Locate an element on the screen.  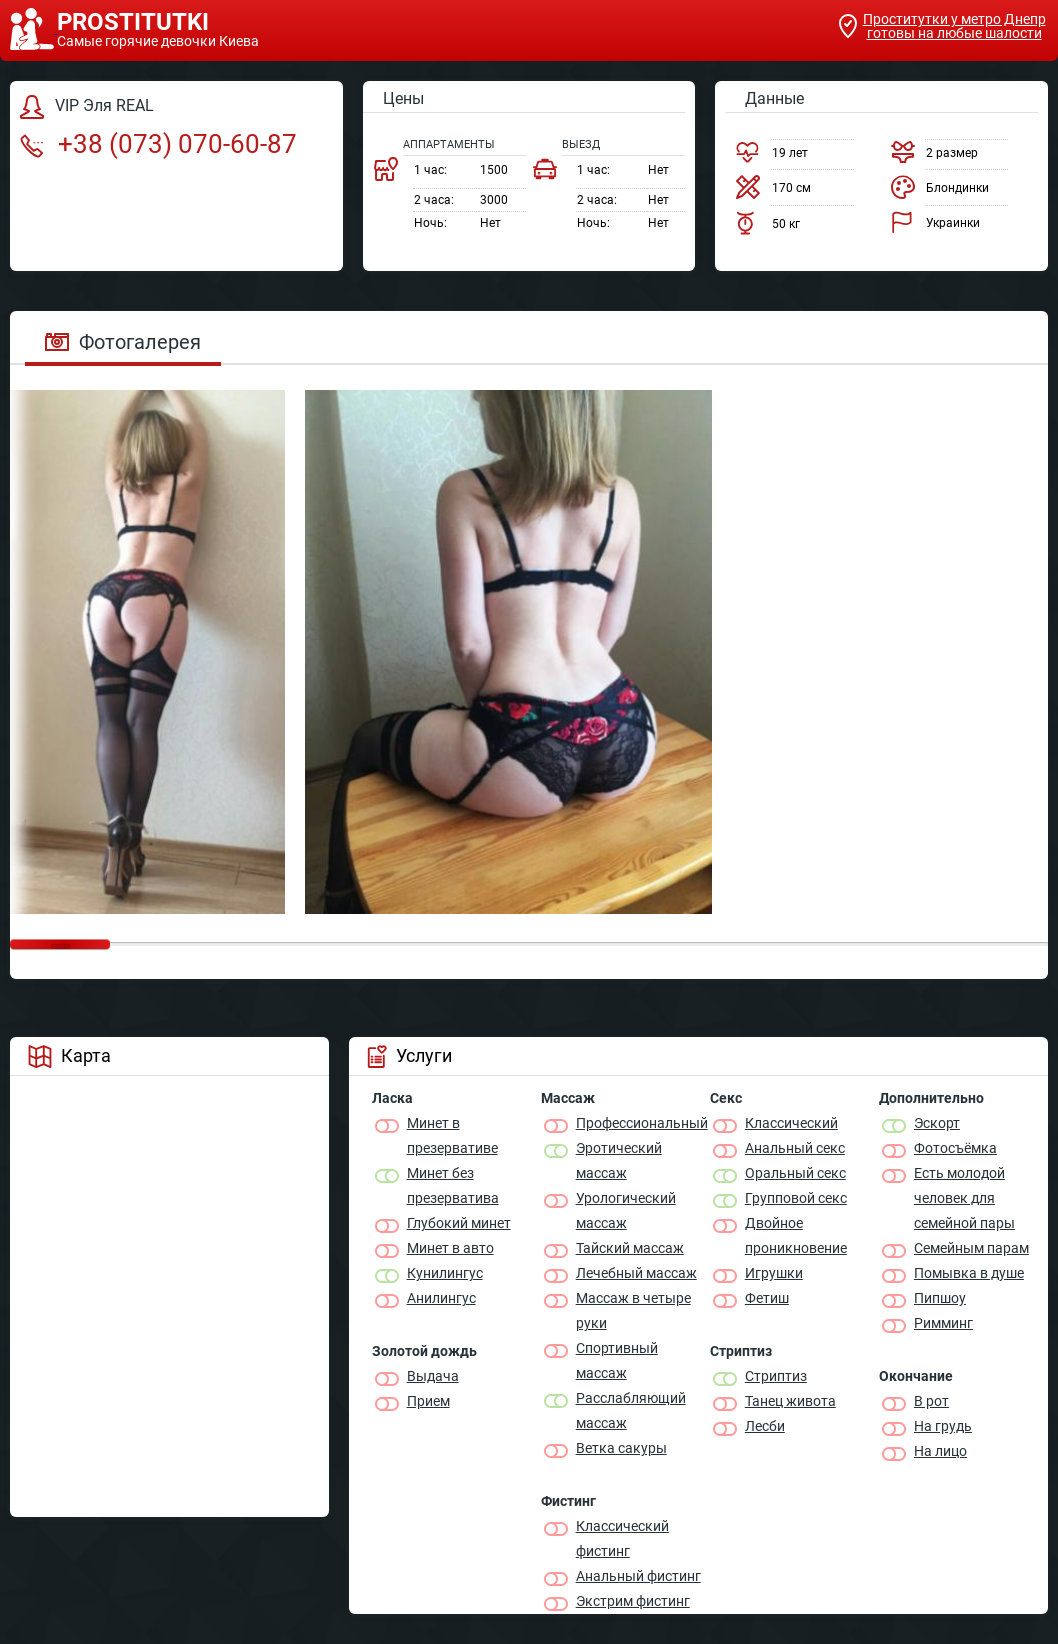
На грудь is located at coordinates (943, 1426).